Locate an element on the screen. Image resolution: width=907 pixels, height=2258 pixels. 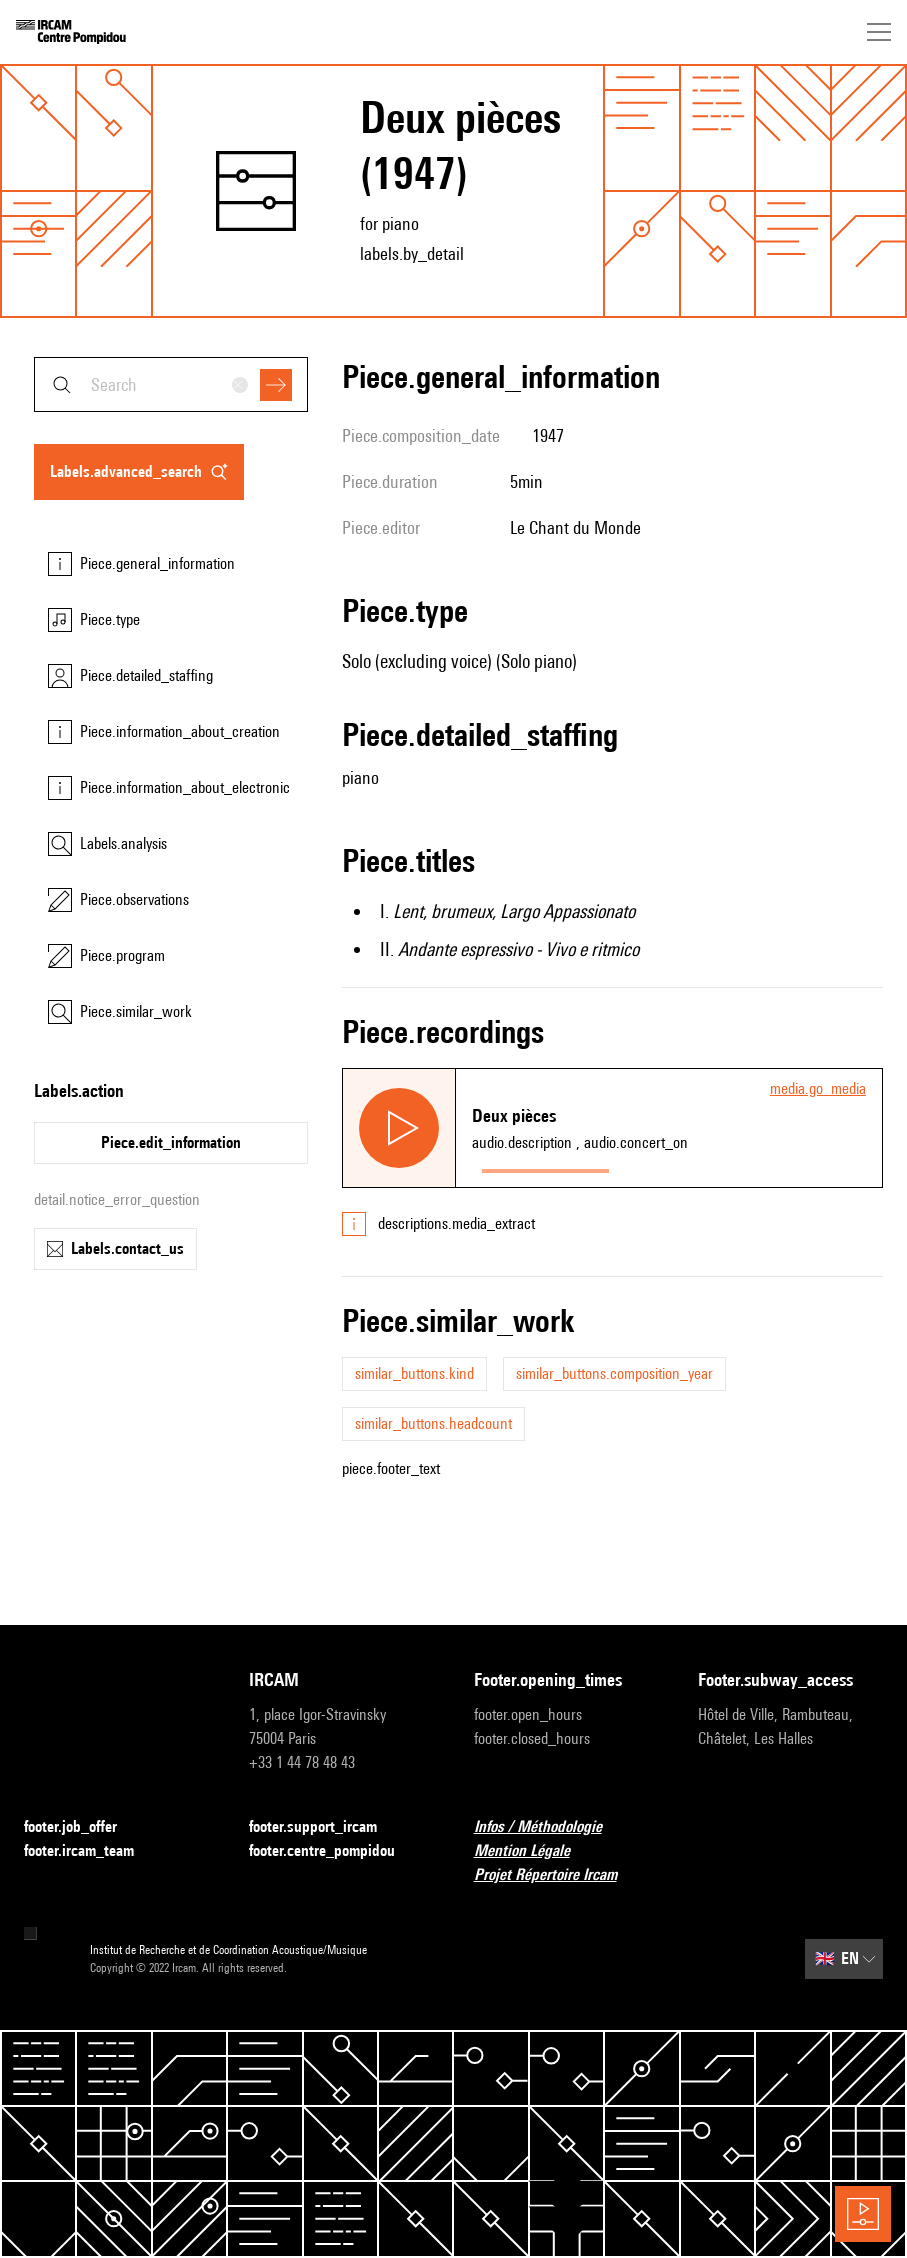
similar_buttons.headcount is located at coordinates (433, 1423).